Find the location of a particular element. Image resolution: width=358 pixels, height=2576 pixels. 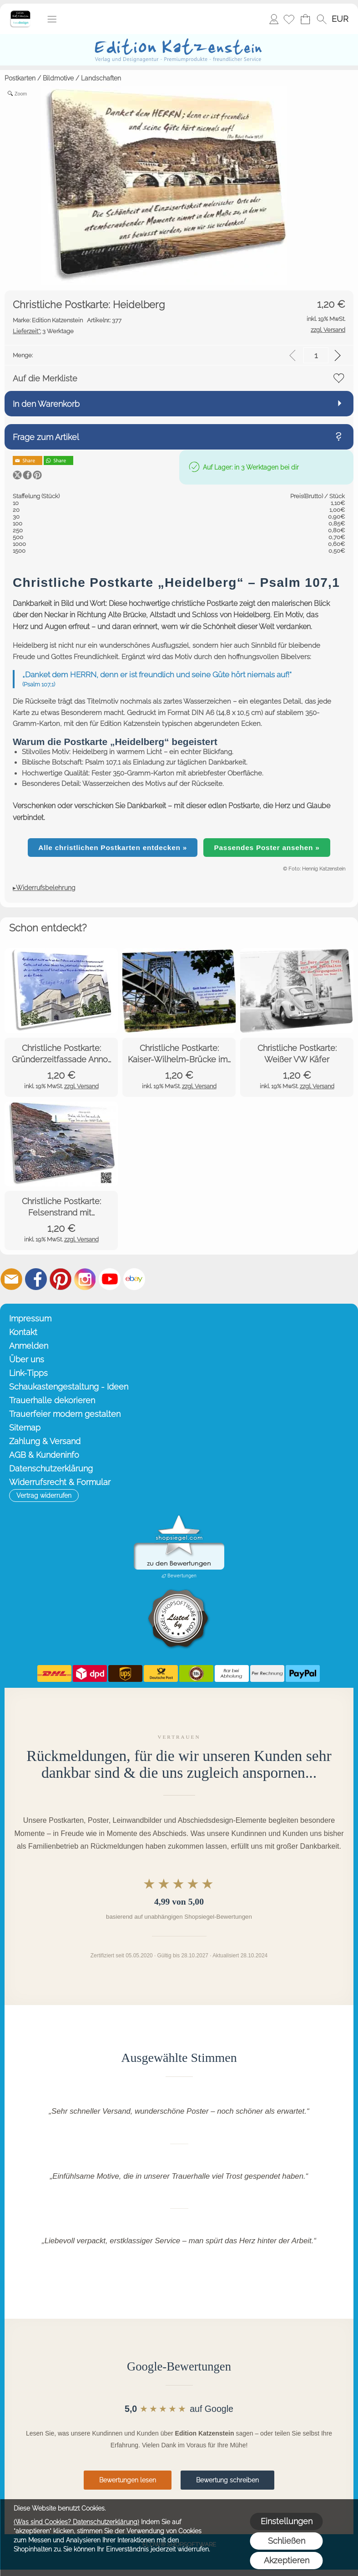

Landschaften is located at coordinates (101, 78).